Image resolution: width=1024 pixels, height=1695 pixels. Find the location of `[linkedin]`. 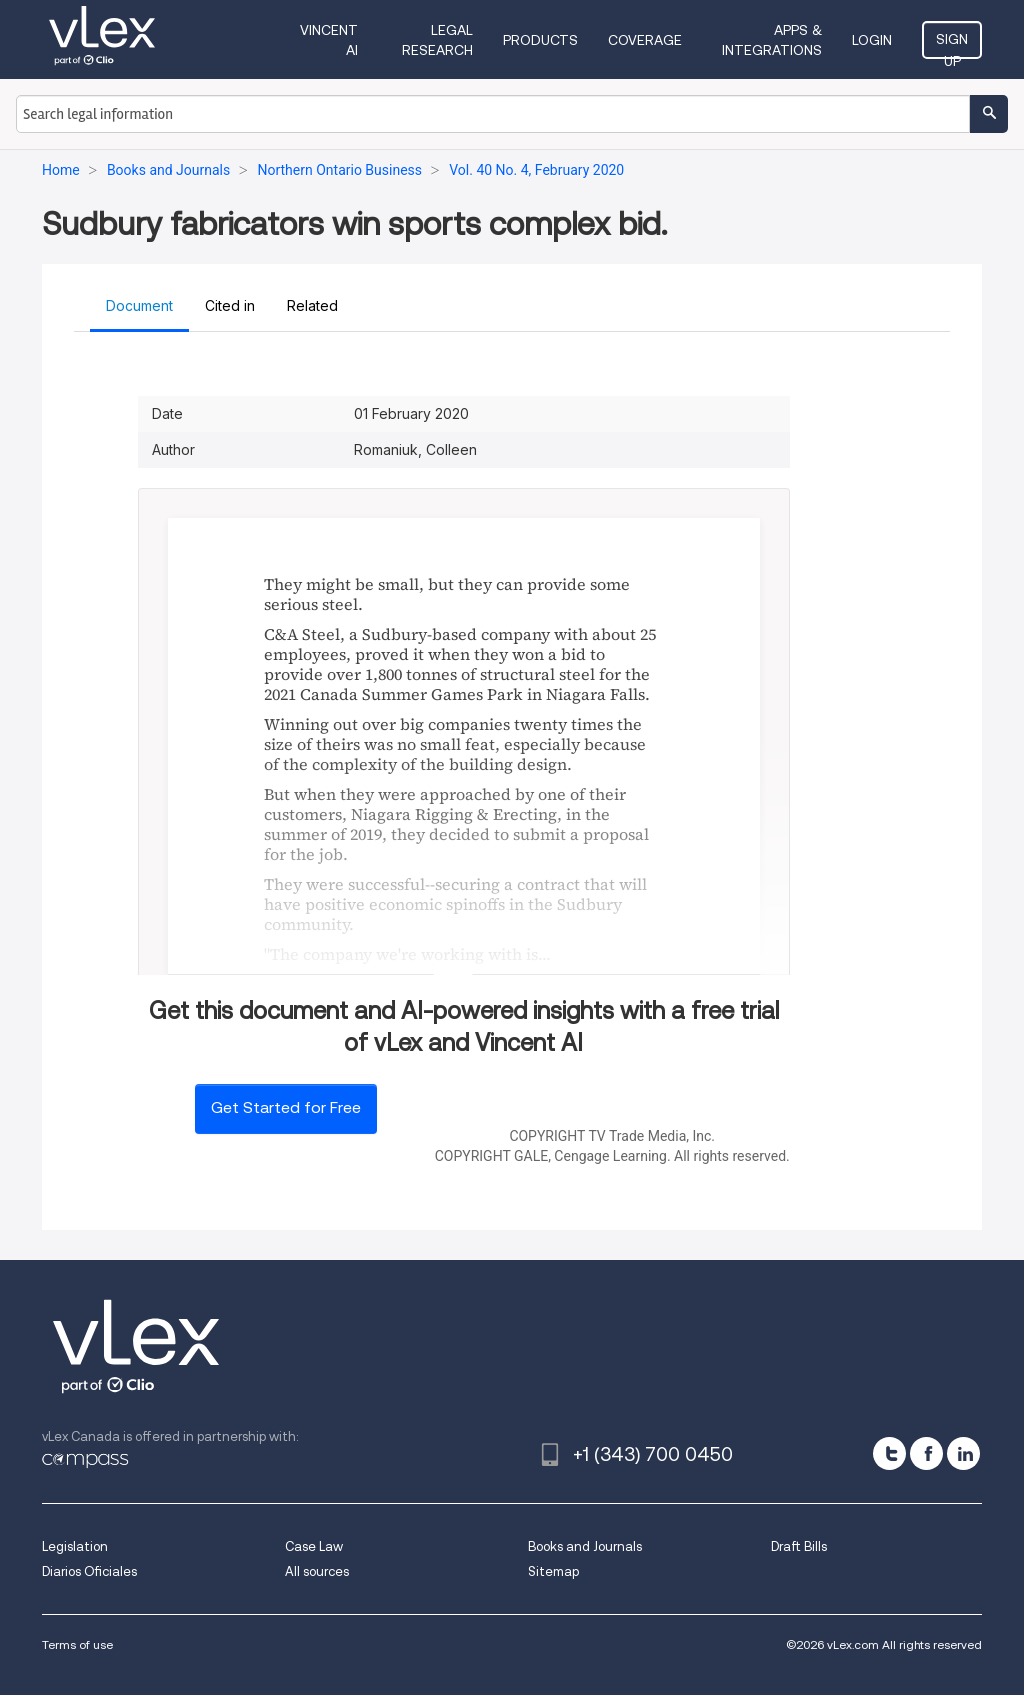

[linkedin] is located at coordinates (963, 1453).